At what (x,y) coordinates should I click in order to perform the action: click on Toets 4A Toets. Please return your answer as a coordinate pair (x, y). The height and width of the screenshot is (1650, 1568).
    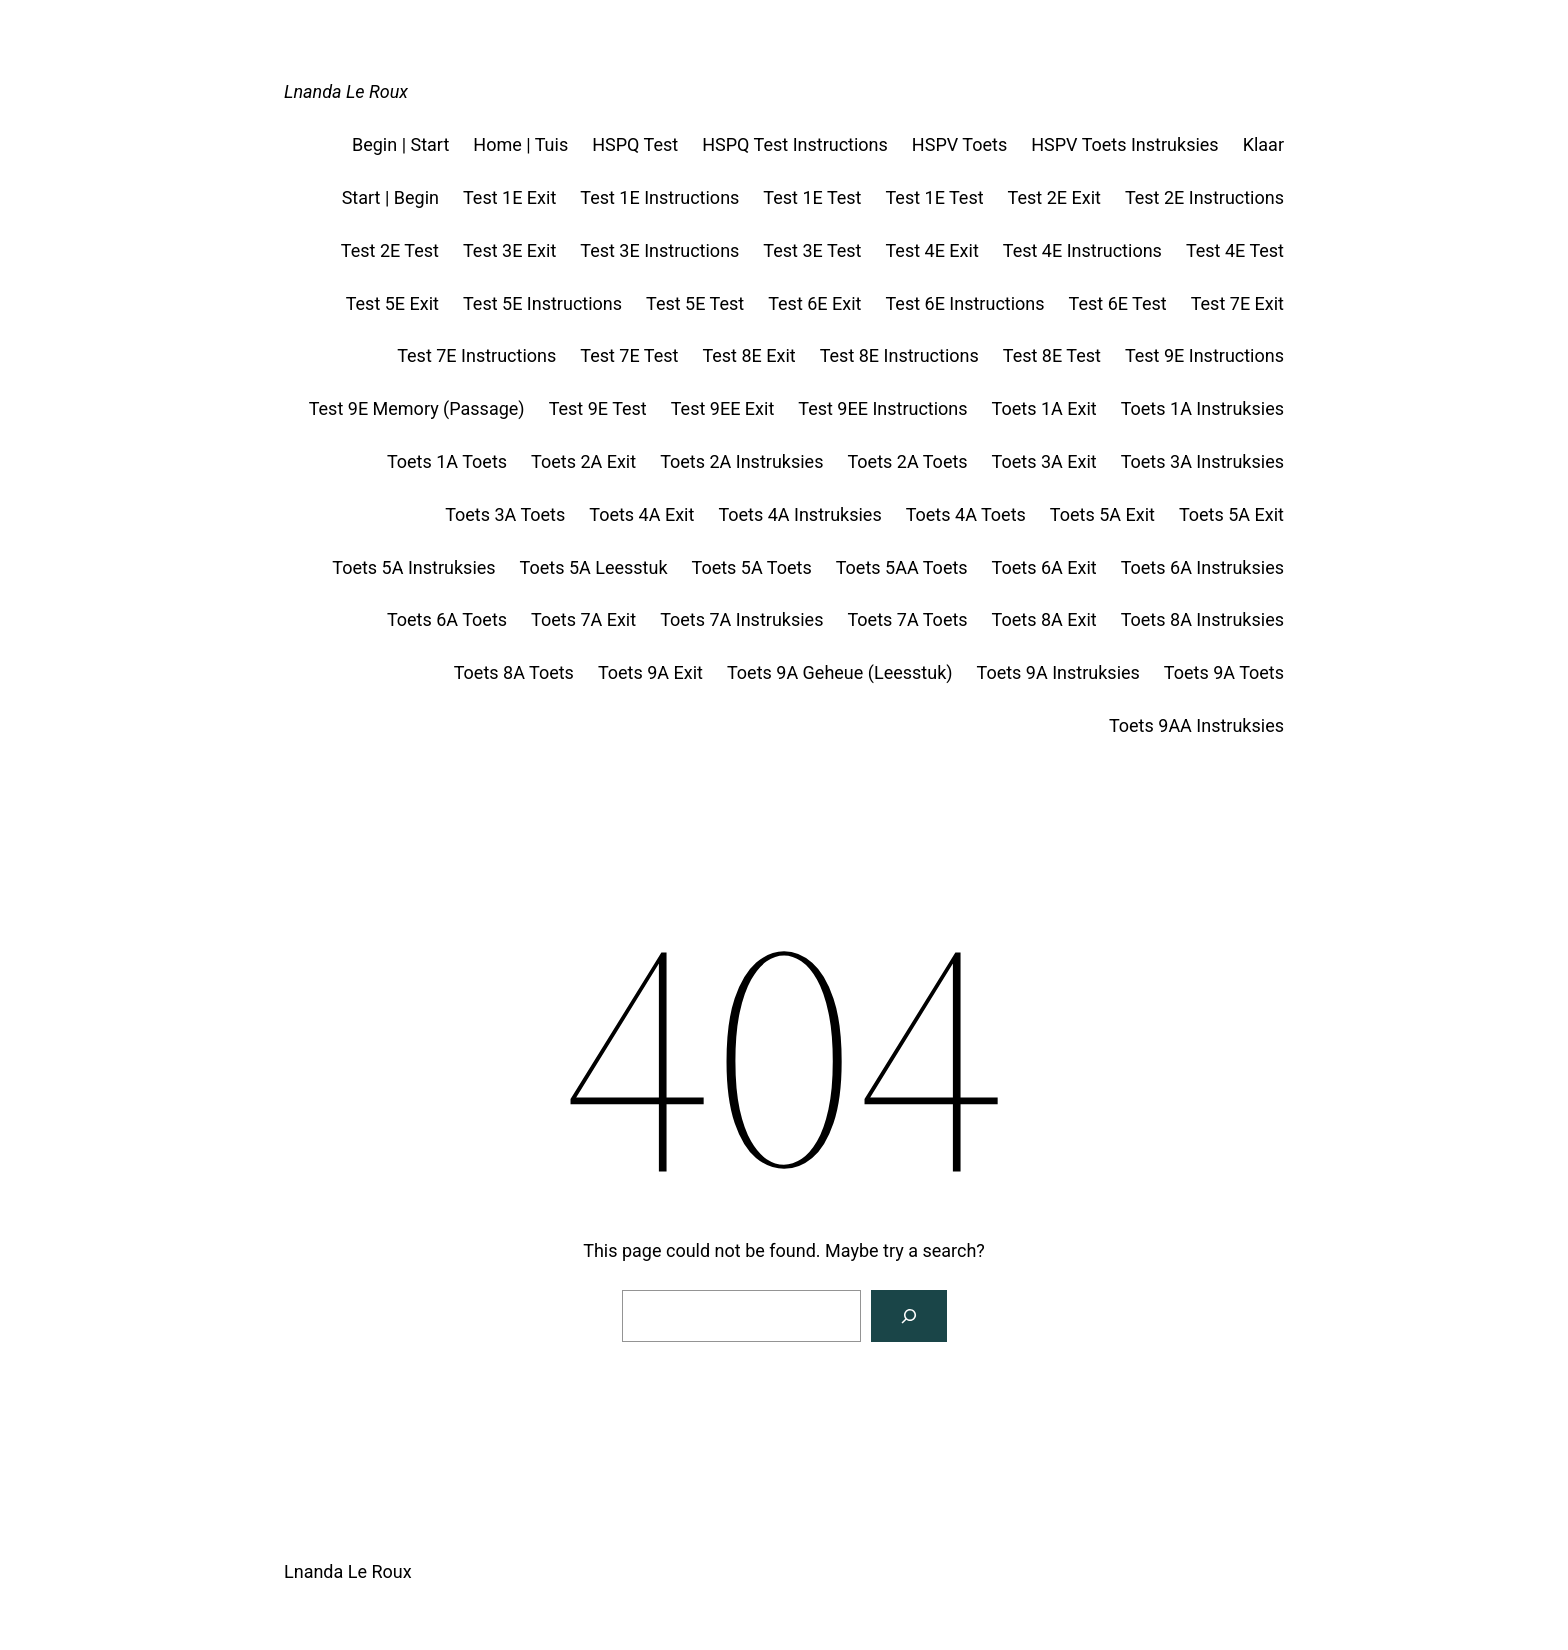
    Looking at the image, I should click on (966, 514).